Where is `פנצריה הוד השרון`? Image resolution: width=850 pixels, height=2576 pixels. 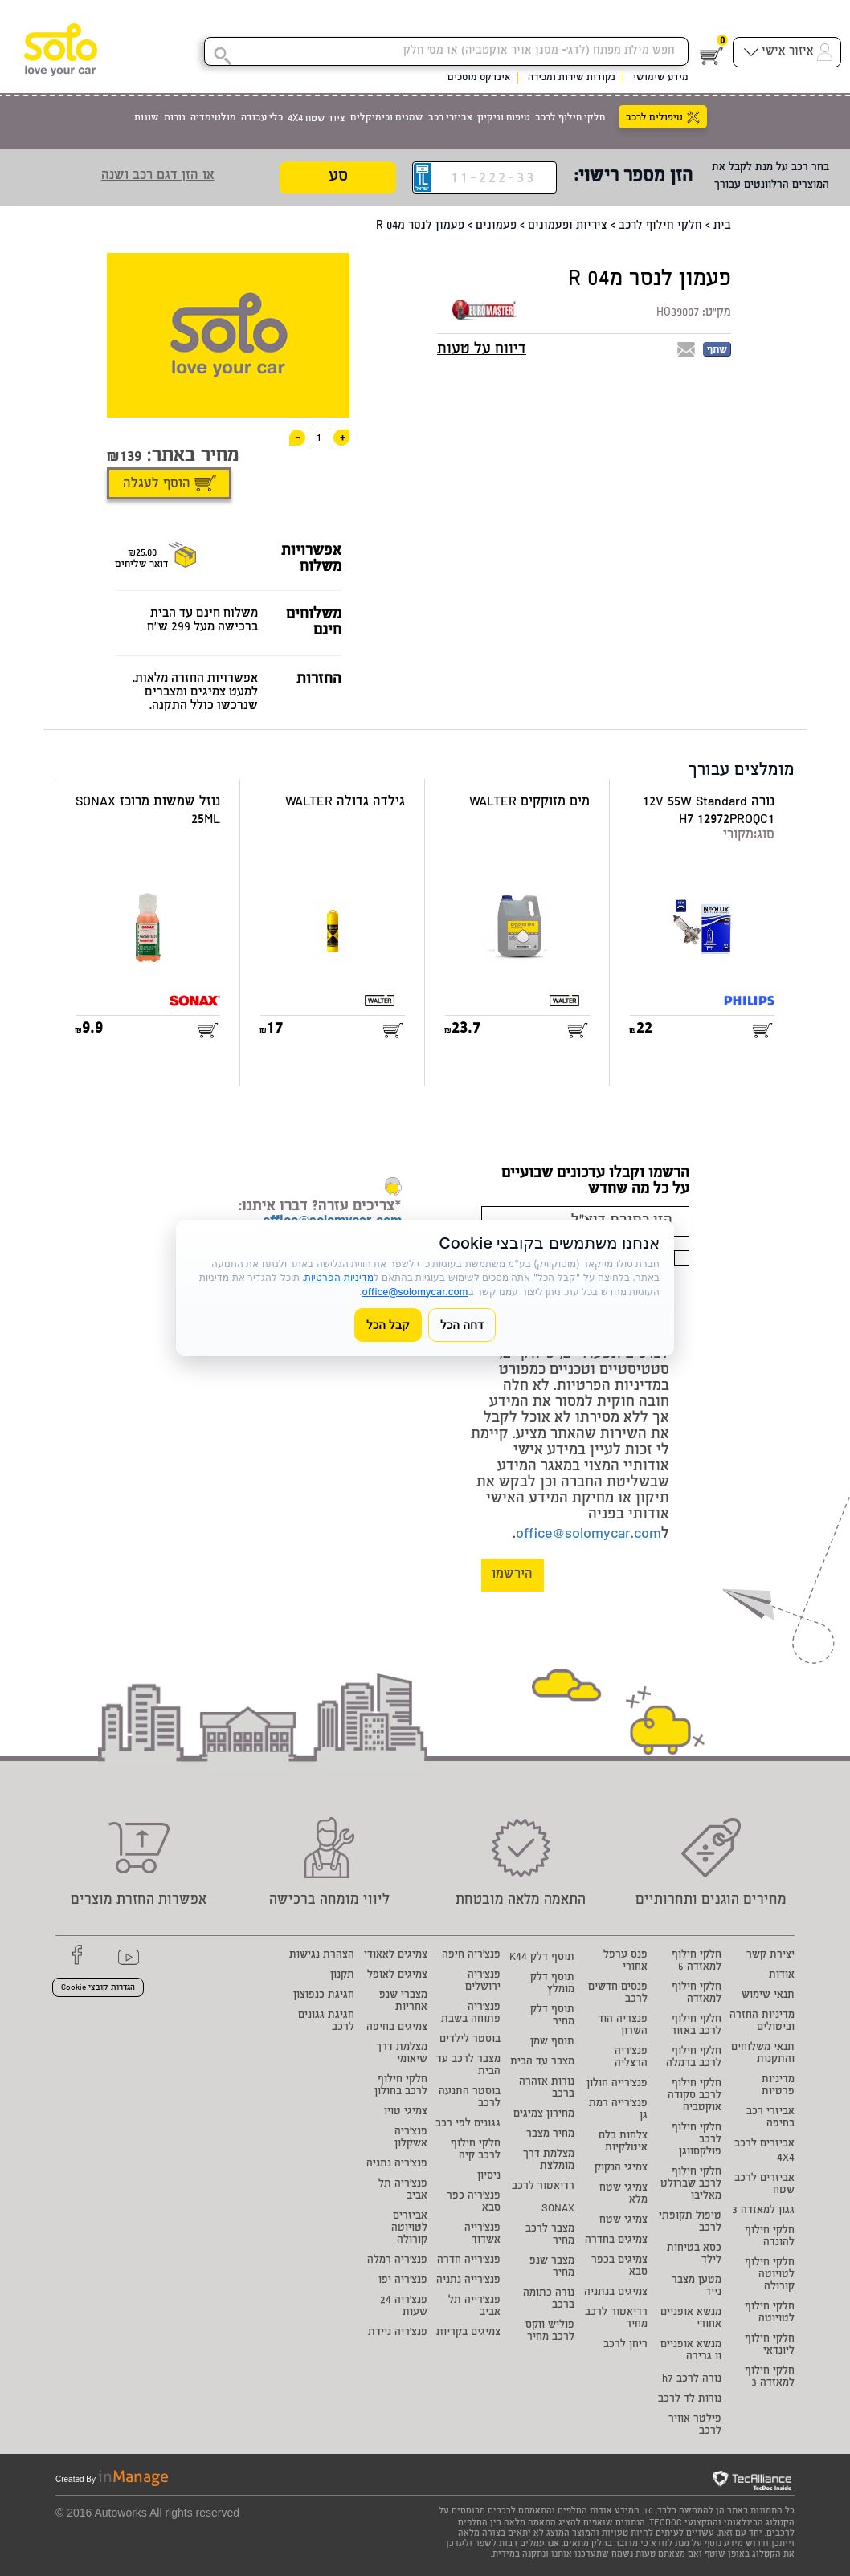 פנצריה הוד השרון is located at coordinates (623, 2026).